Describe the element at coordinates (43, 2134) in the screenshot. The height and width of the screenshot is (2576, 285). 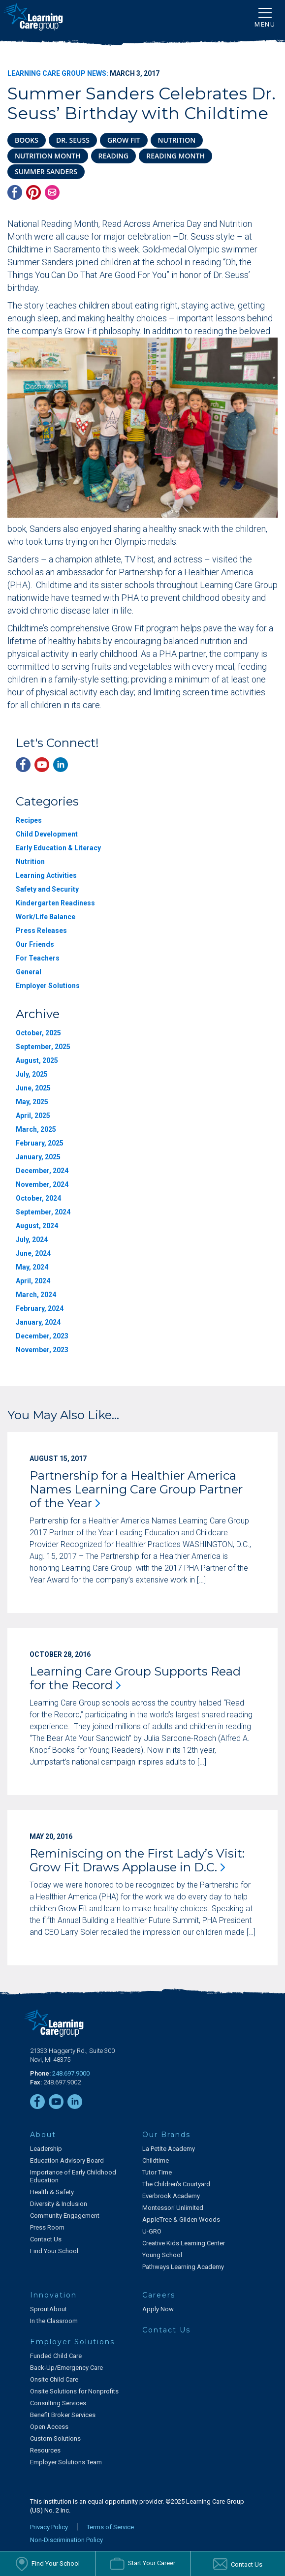
I see `About` at that location.